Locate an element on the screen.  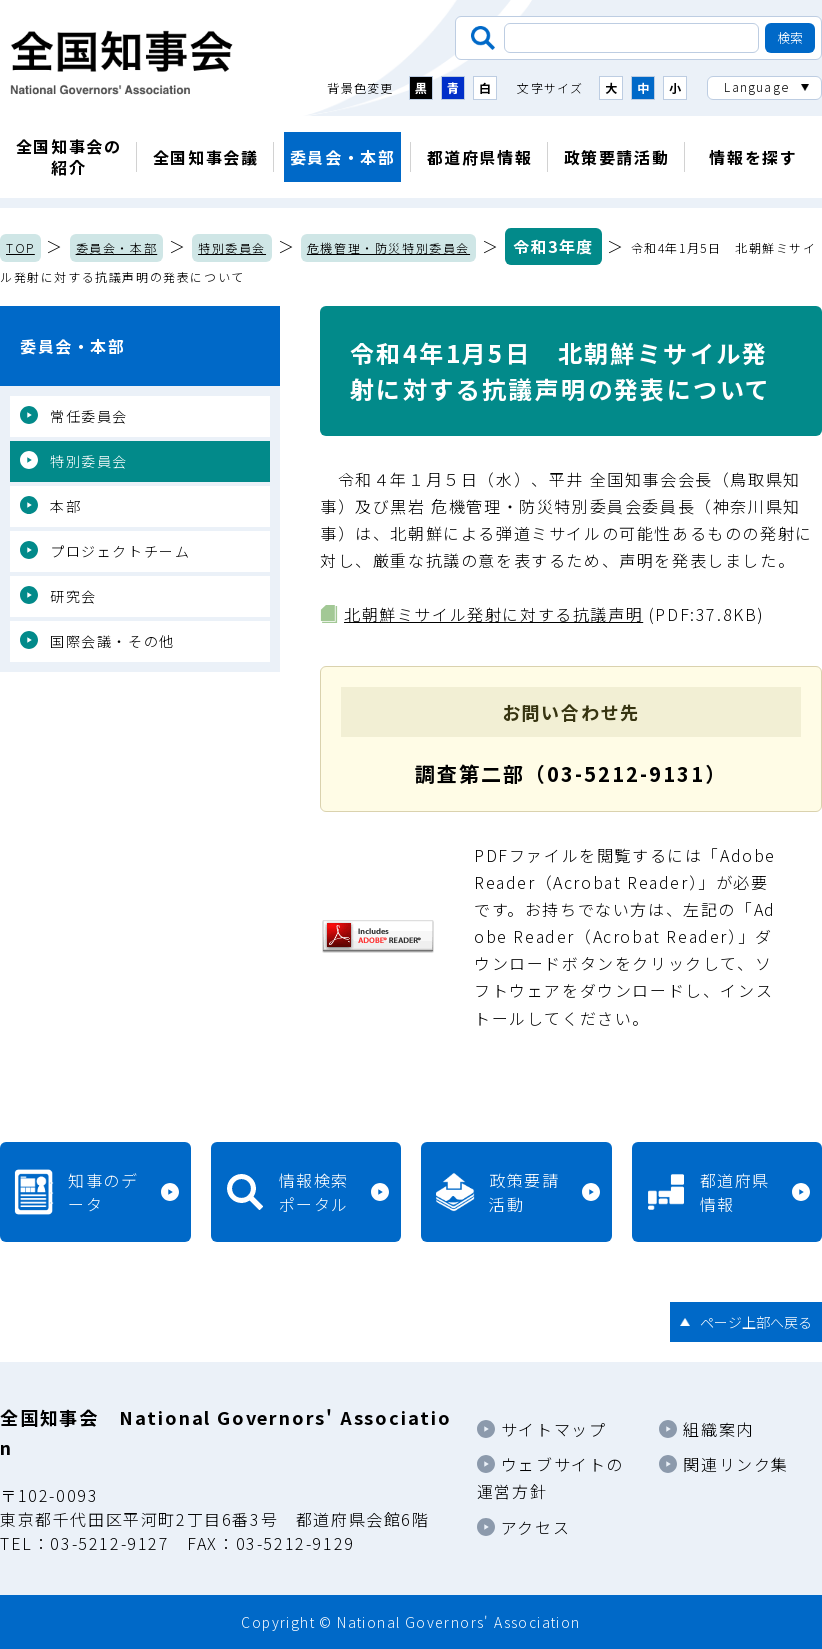
特別委員会 is located at coordinates (232, 247).